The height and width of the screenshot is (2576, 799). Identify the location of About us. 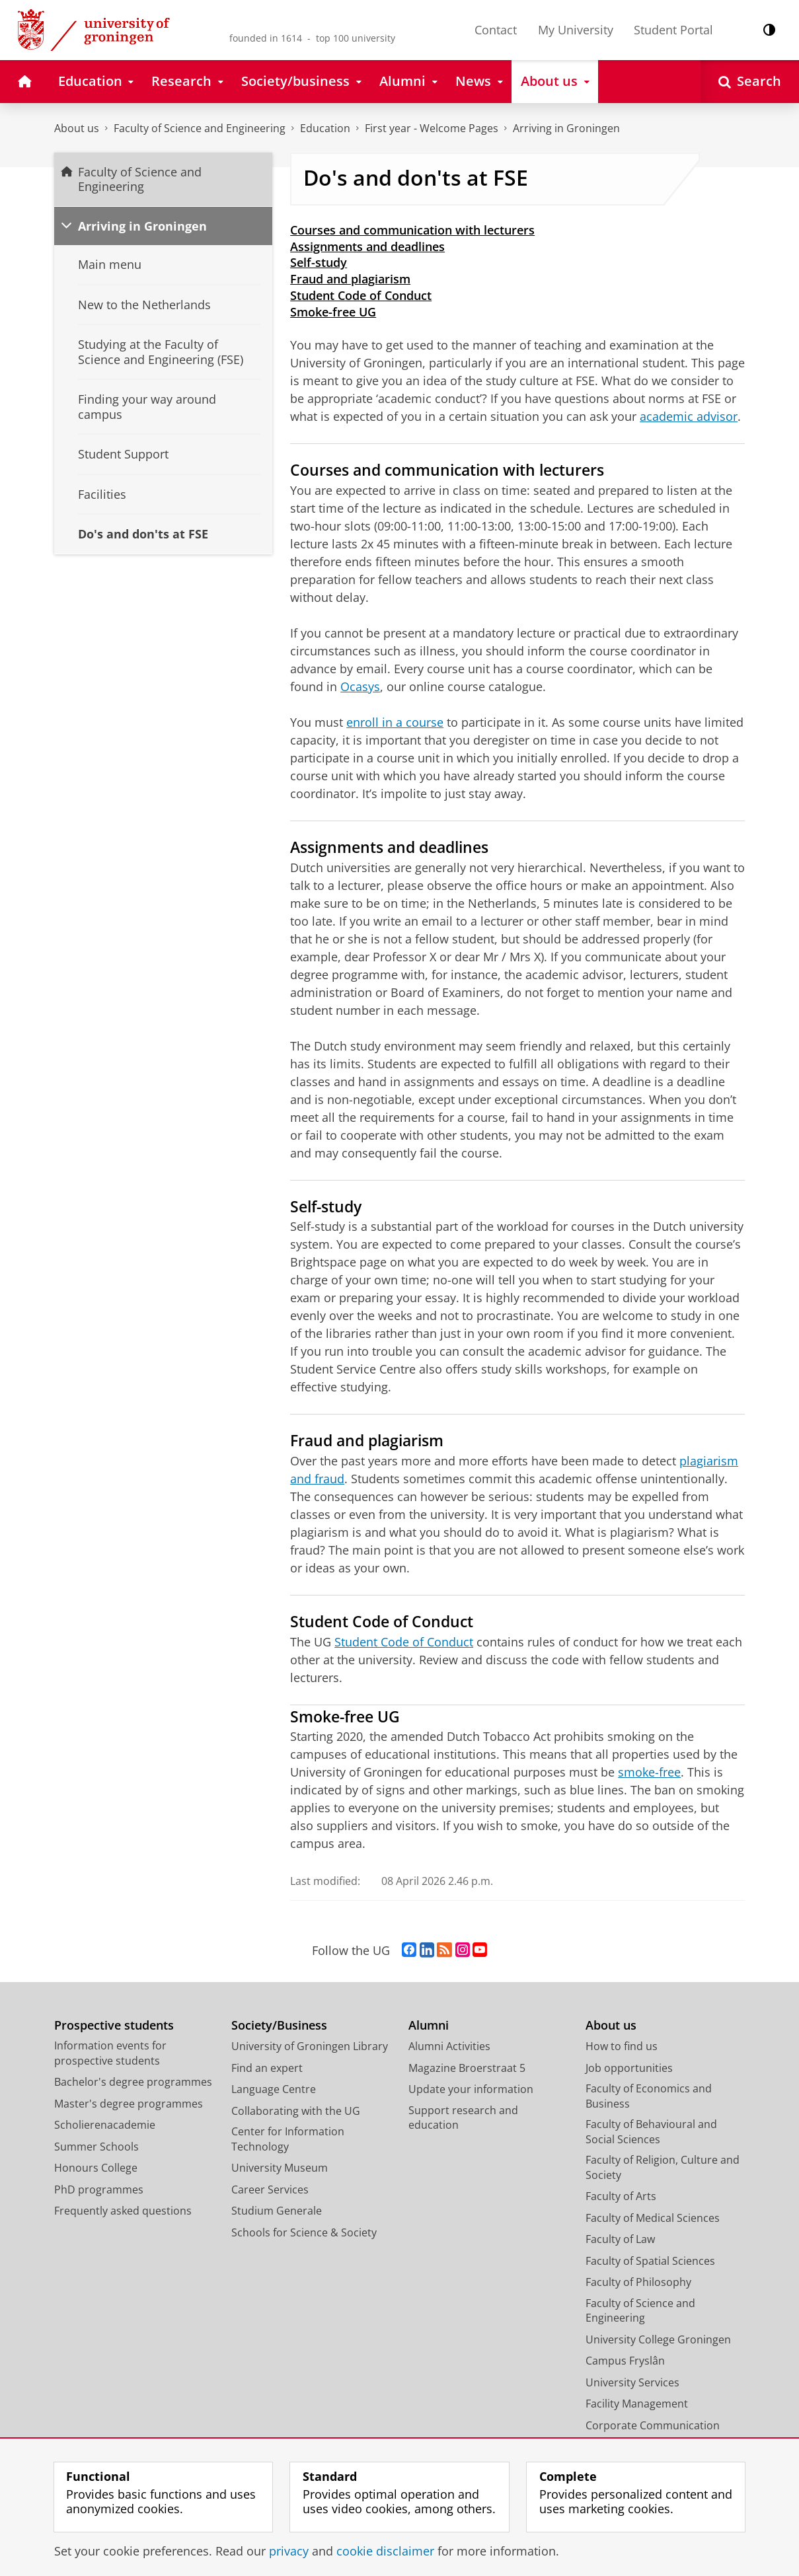
(76, 128).